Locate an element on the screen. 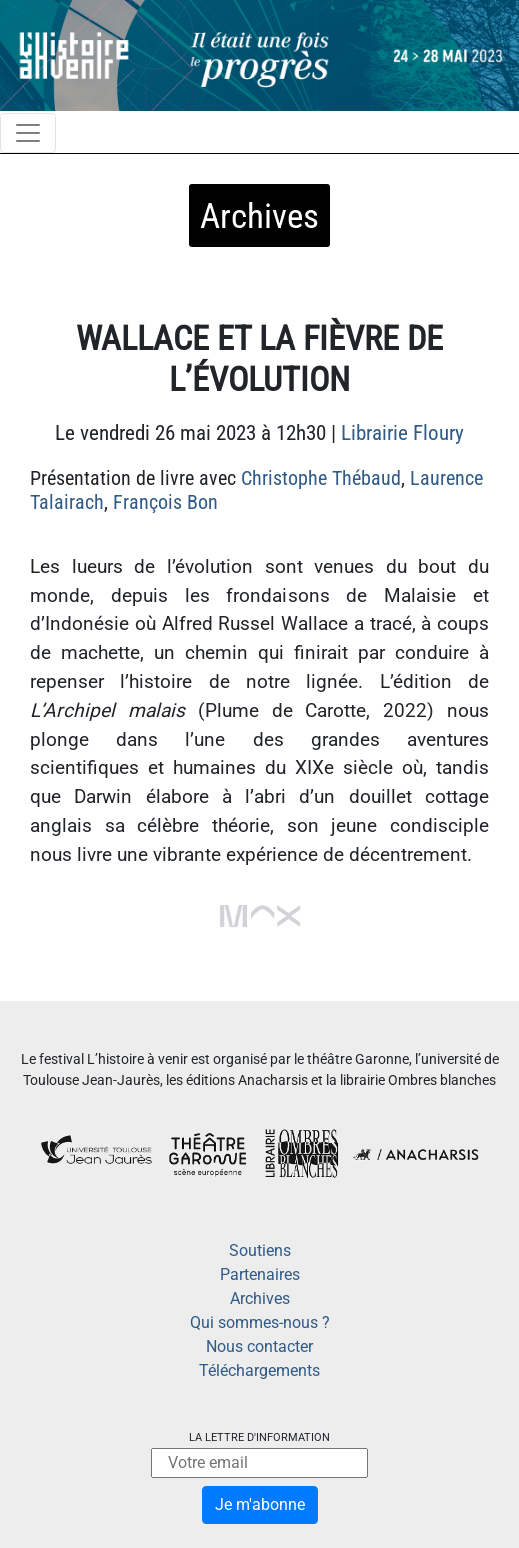 Image resolution: width=519 pixels, height=1548 pixels. François Bon is located at coordinates (165, 502).